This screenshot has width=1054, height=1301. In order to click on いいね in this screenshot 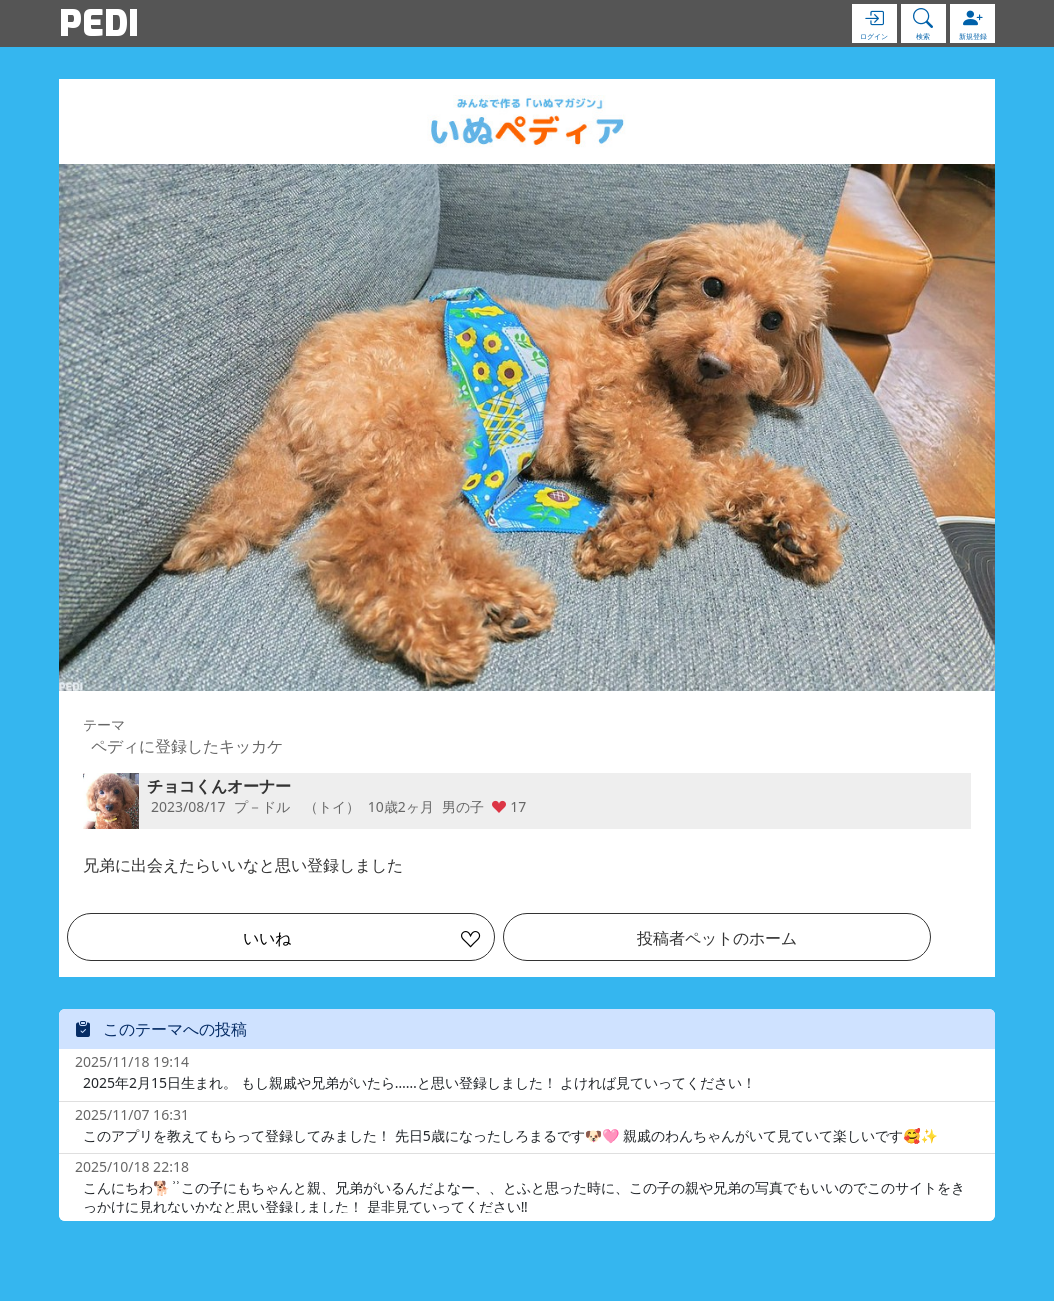, I will do `click(267, 938)`.